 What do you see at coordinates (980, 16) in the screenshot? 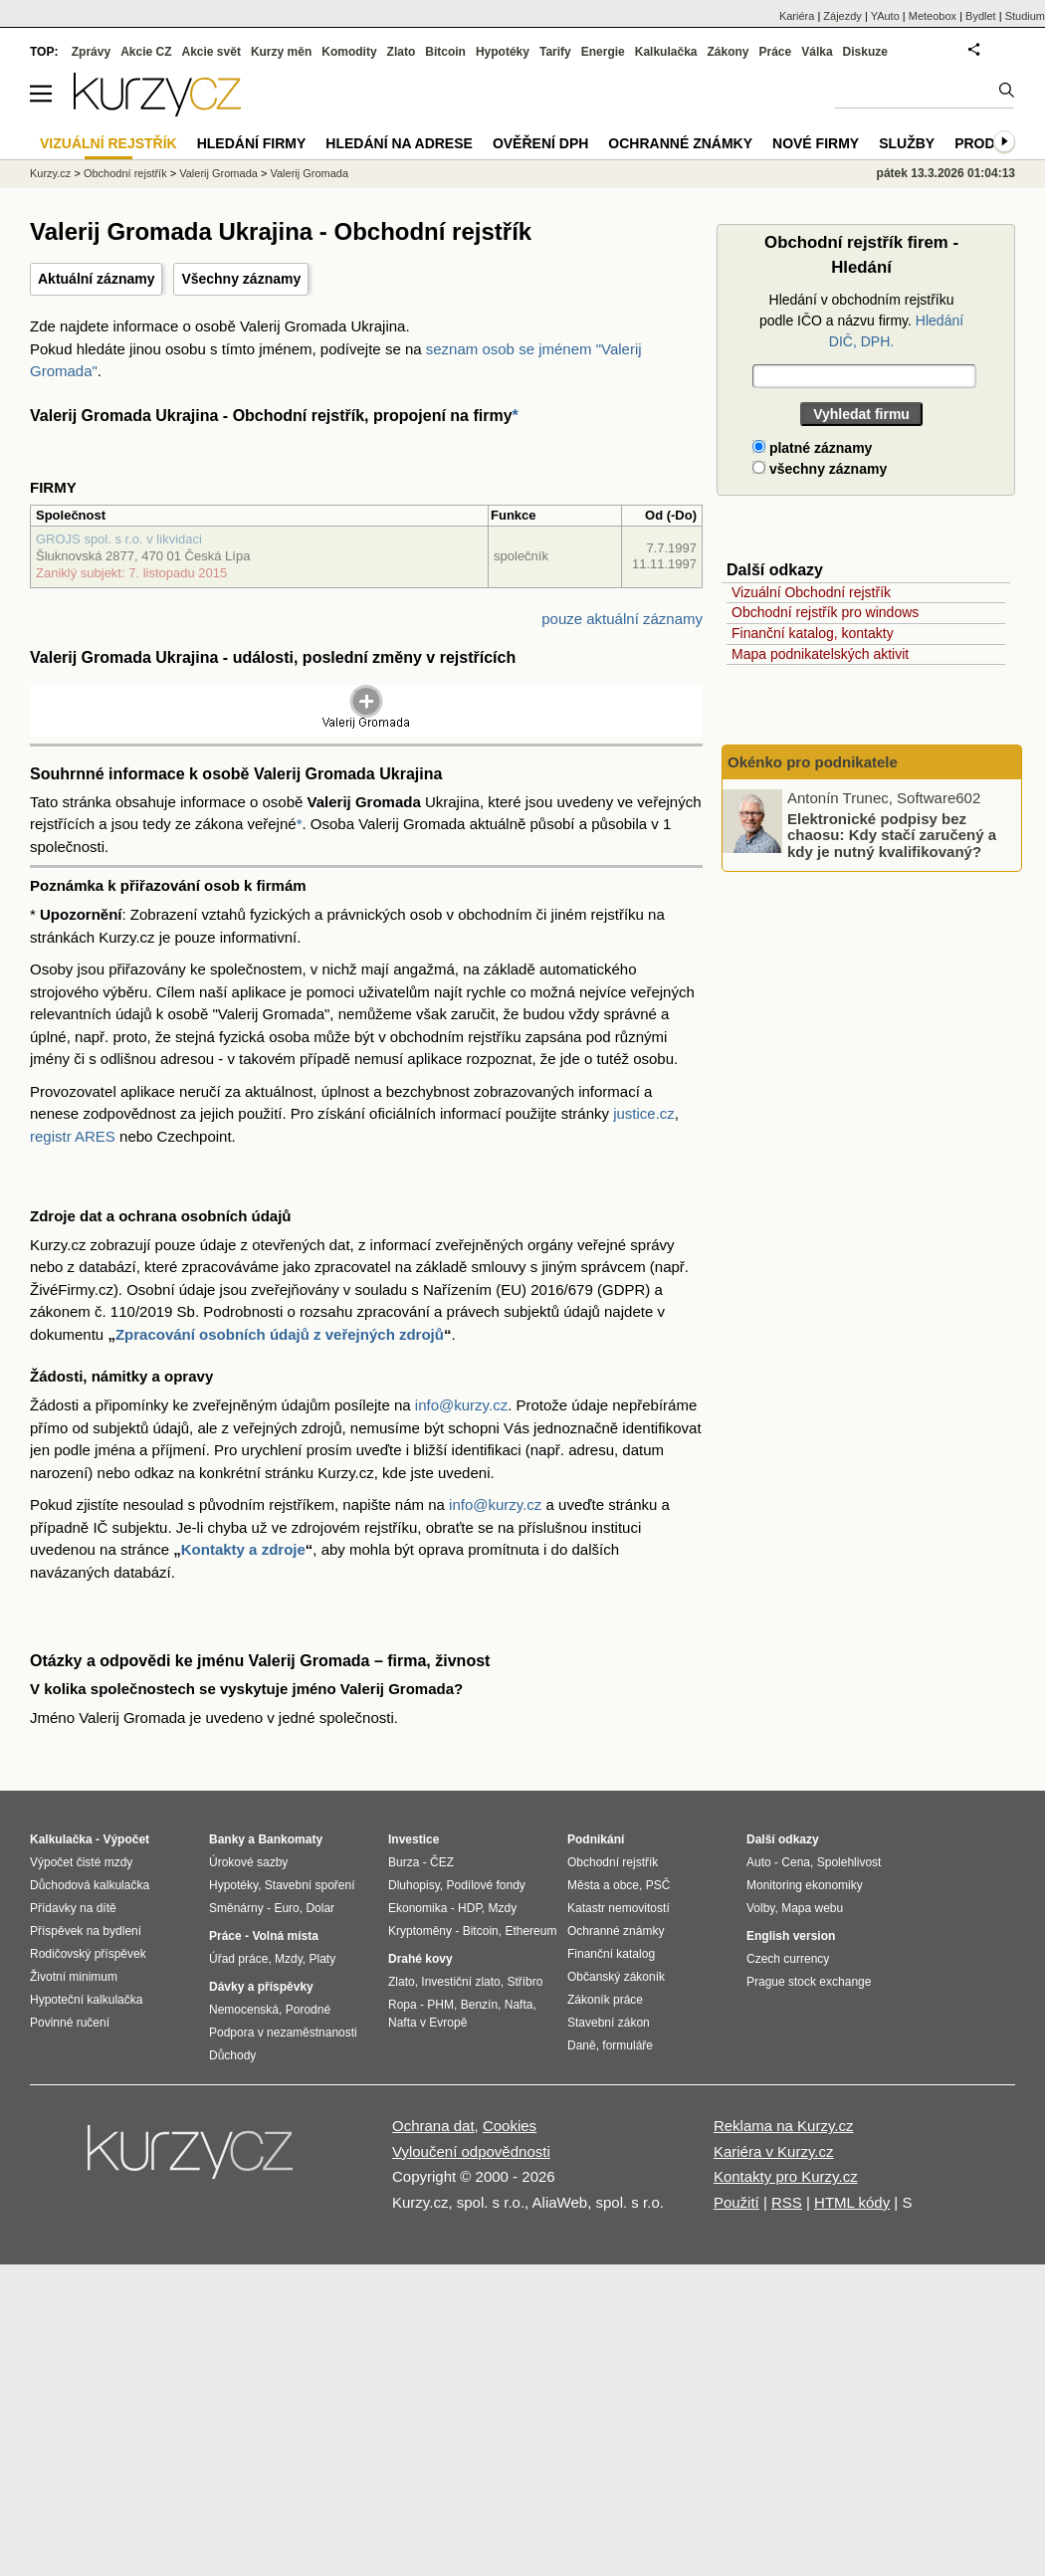
I see `Bydlet` at bounding box center [980, 16].